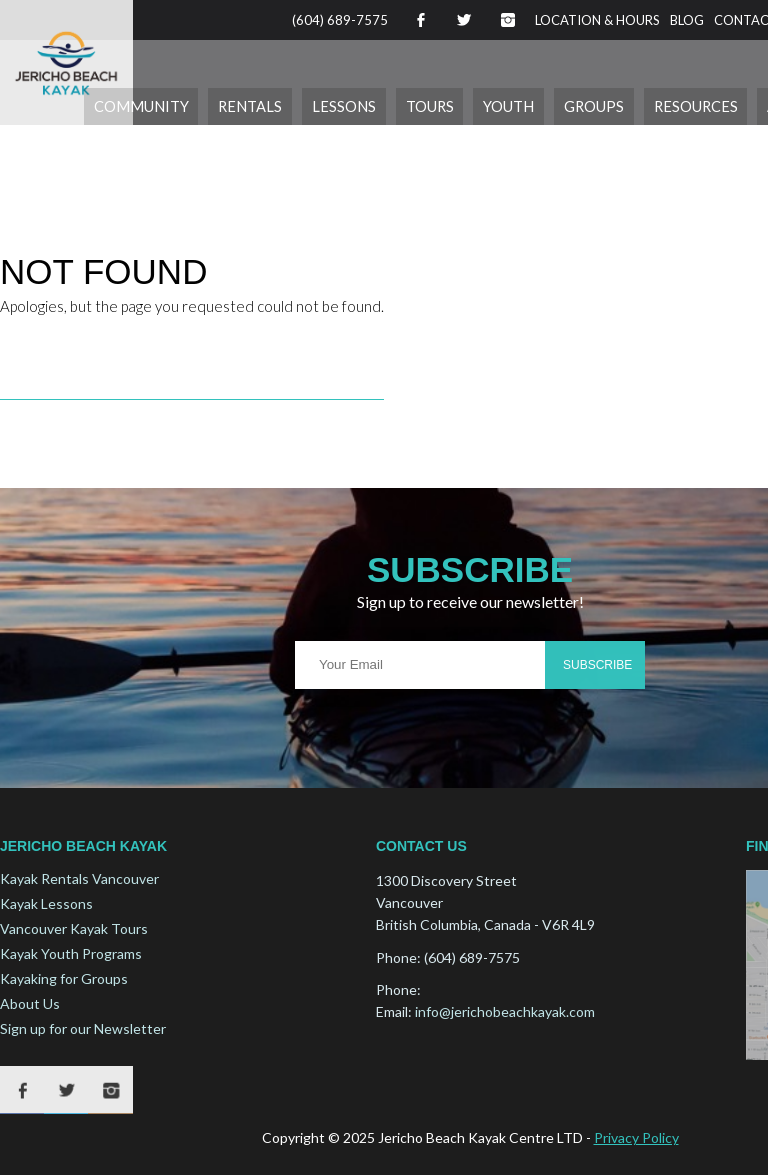 The height and width of the screenshot is (1175, 768). What do you see at coordinates (505, 1011) in the screenshot?
I see `info@jerichobeachkayak.com` at bounding box center [505, 1011].